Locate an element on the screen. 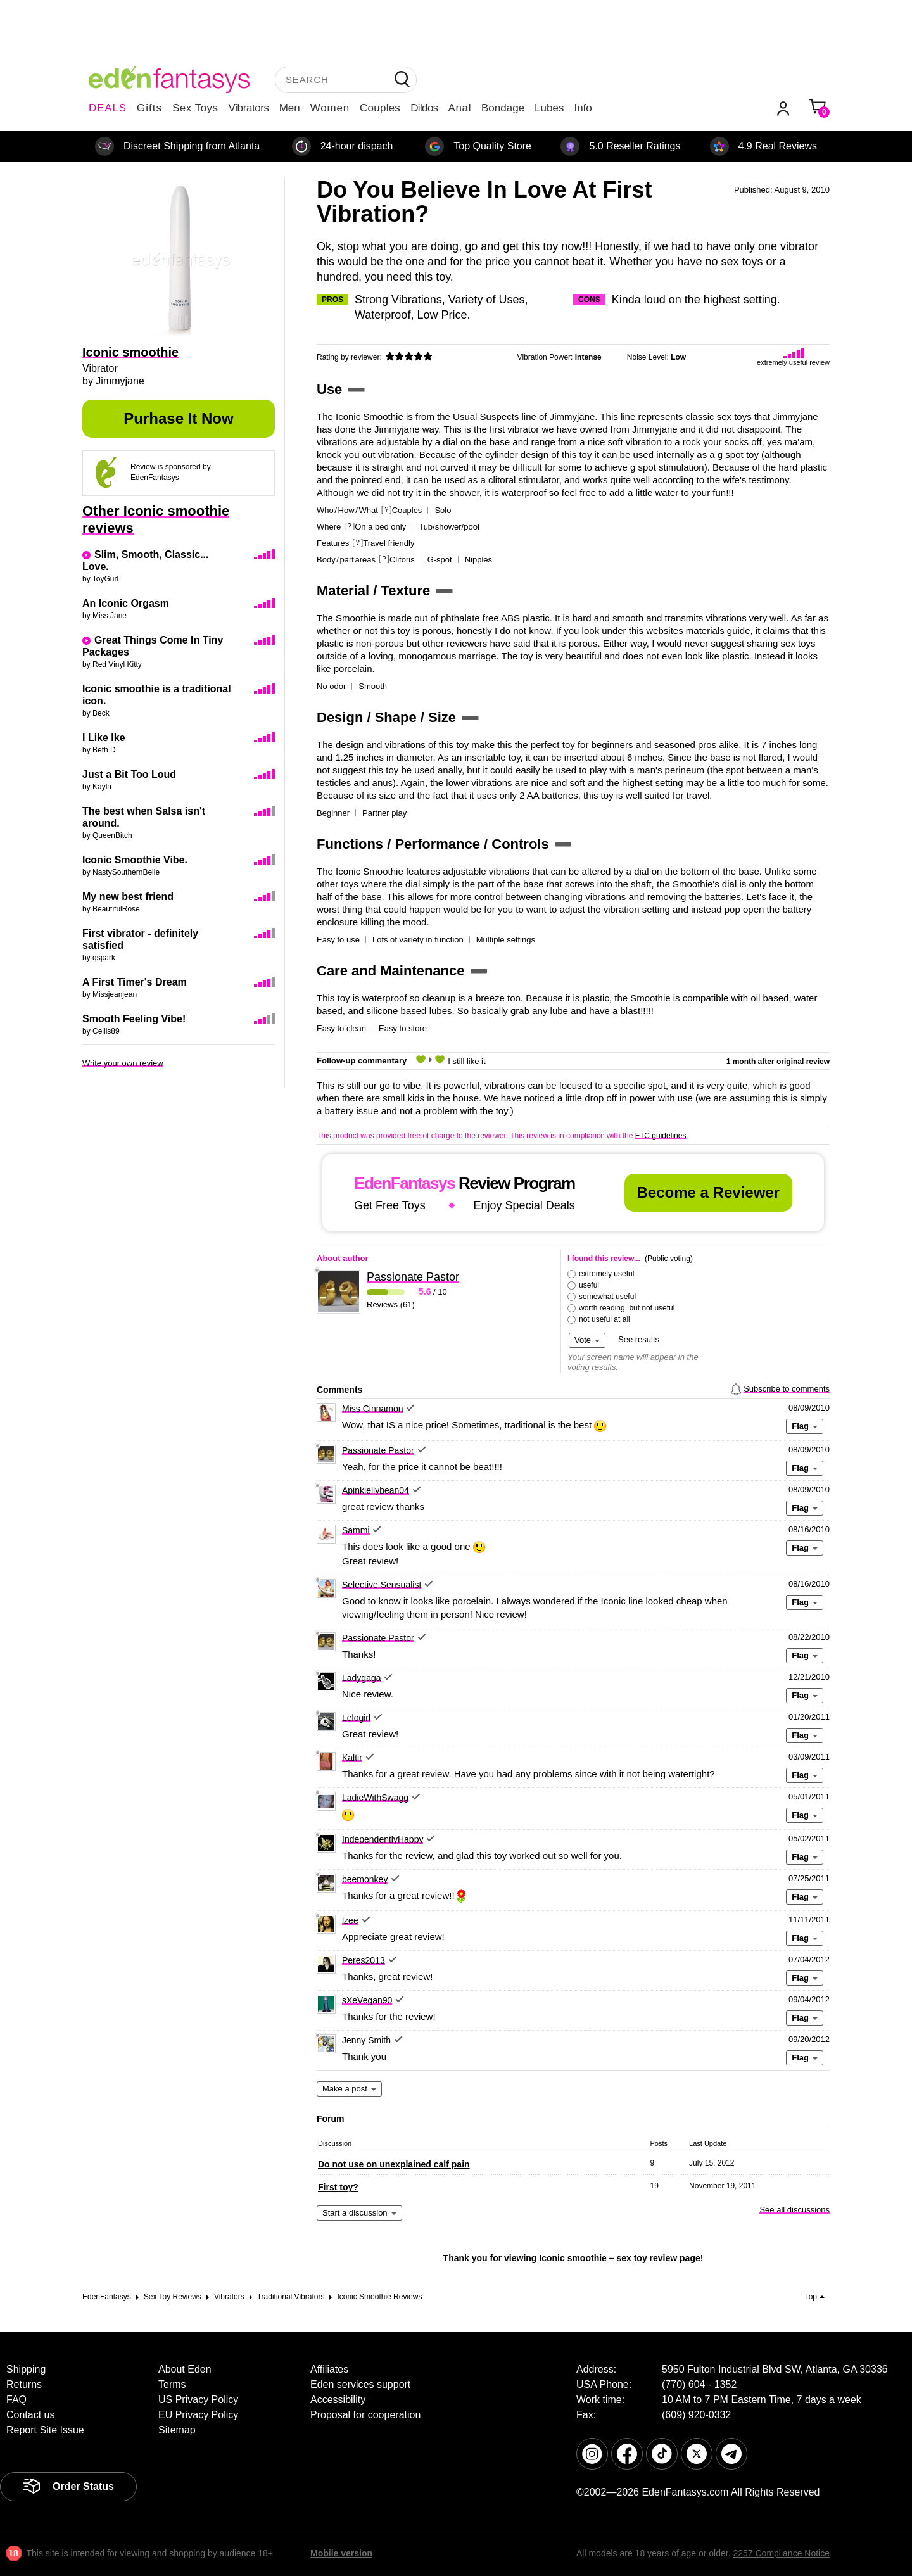 This screenshot has height=2576, width=912. Report Site Issue is located at coordinates (45, 2430).